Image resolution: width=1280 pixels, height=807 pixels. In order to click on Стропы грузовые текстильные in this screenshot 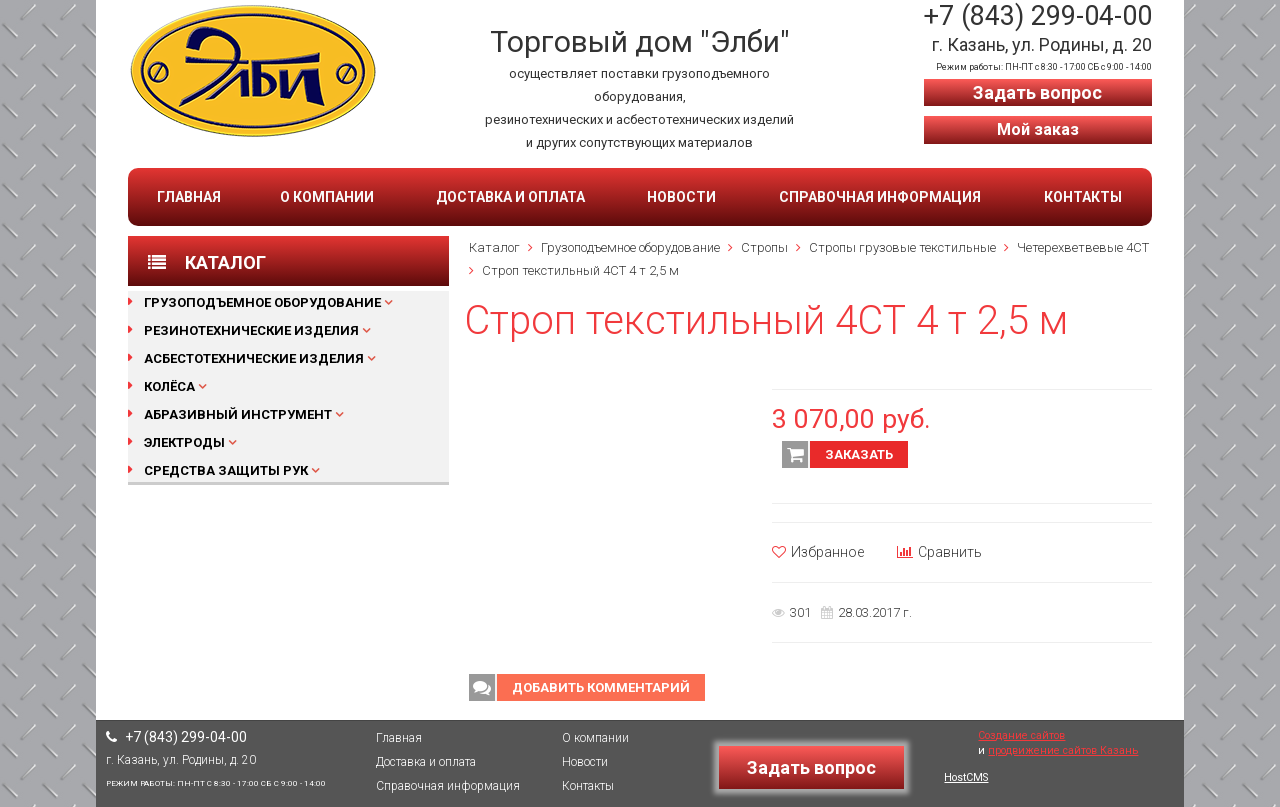, I will do `click(902, 247)`.